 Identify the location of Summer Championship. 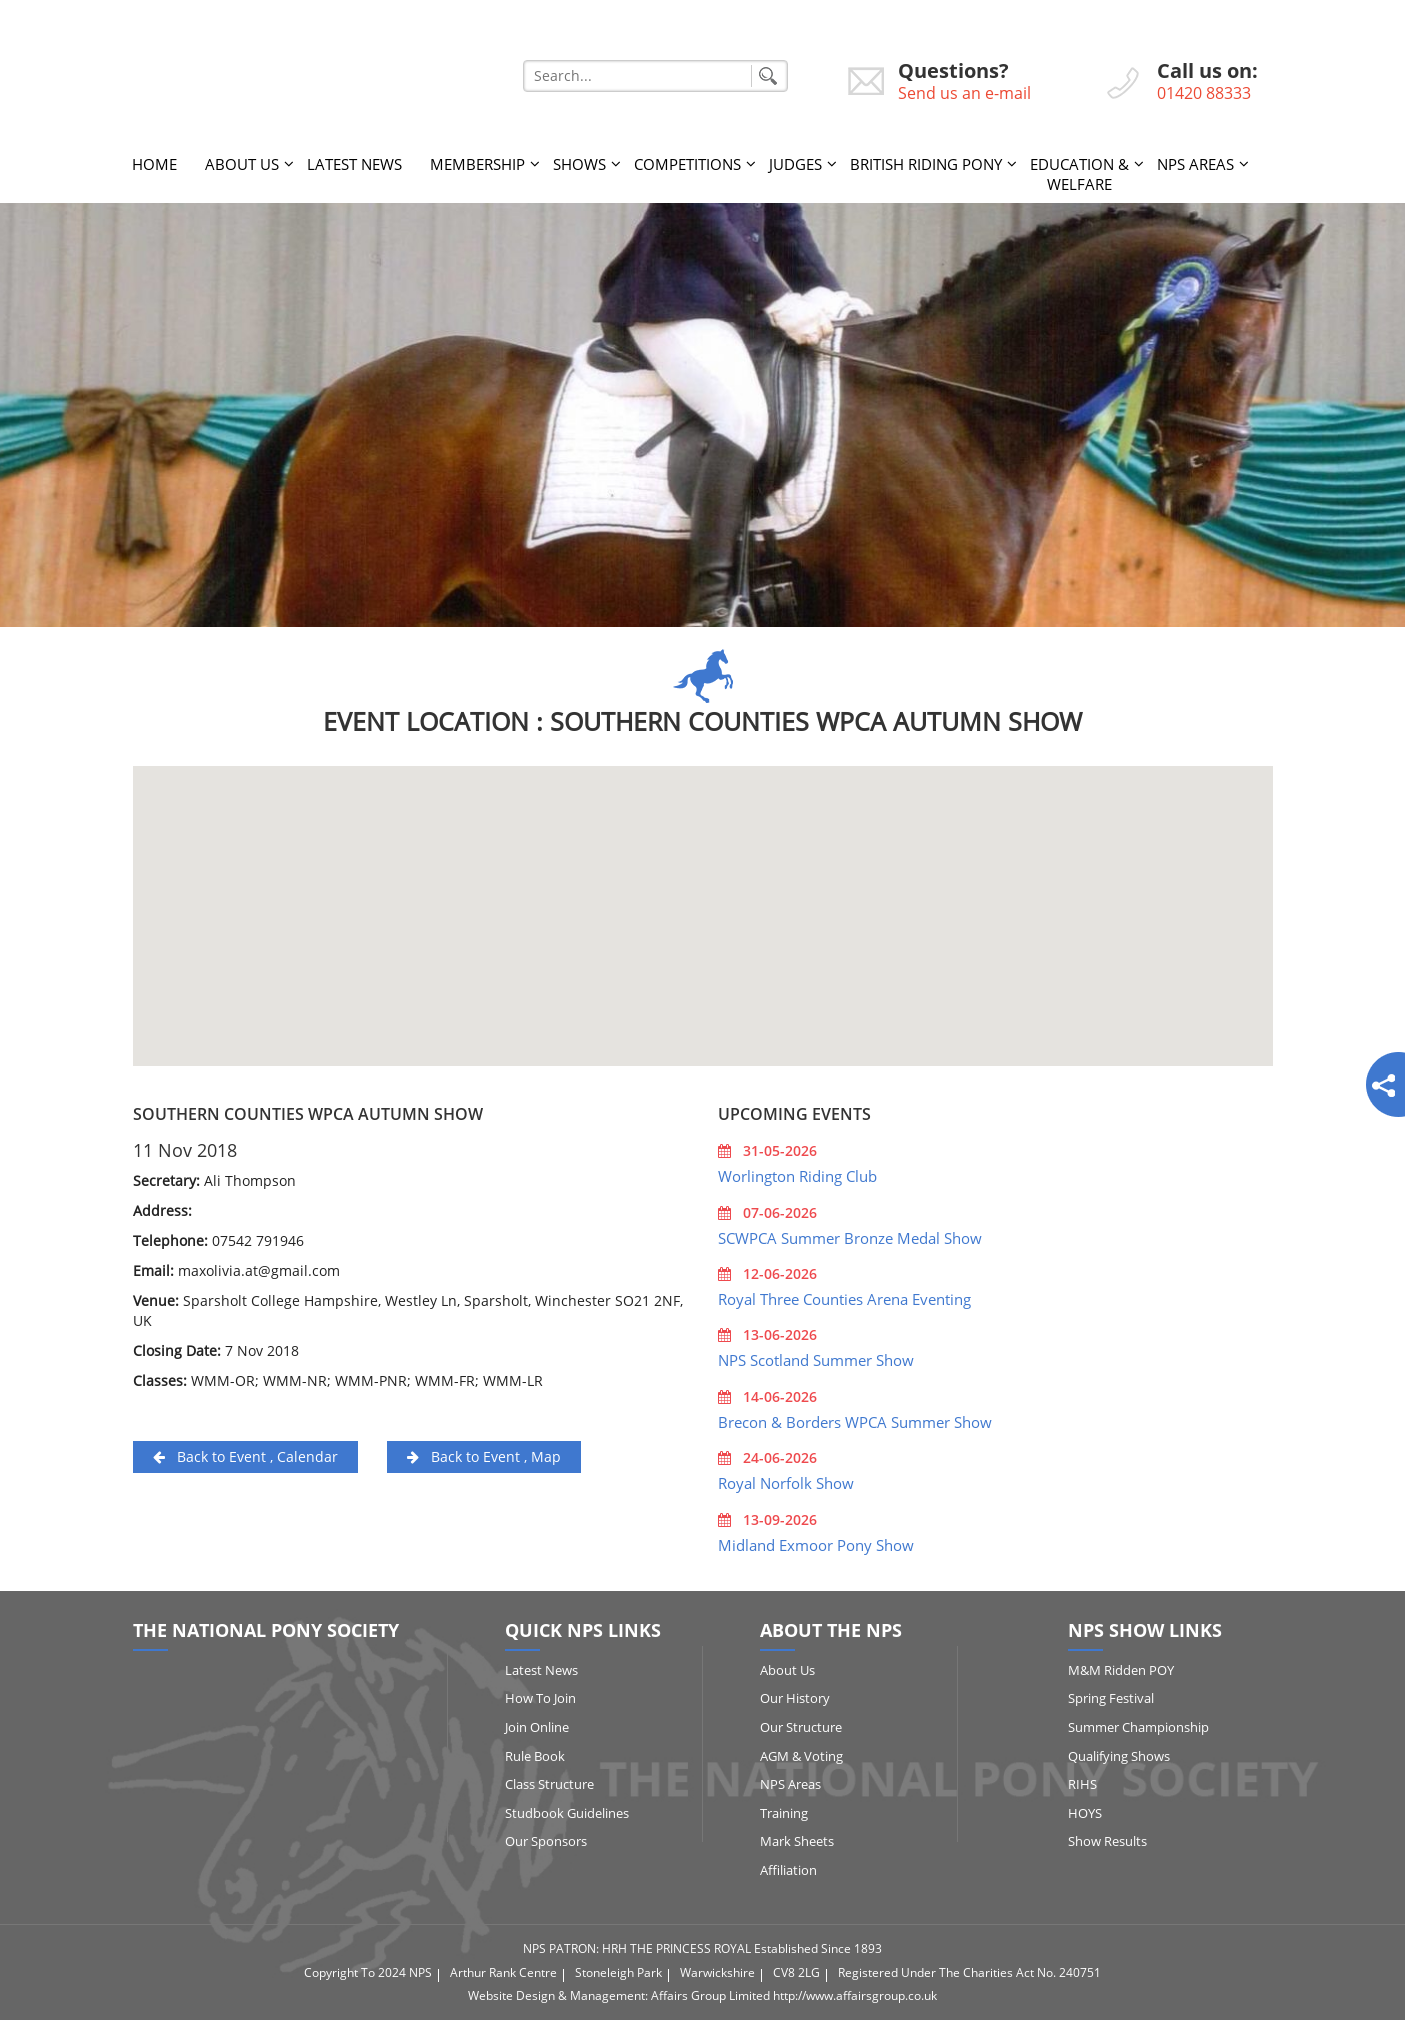
(1138, 1727).